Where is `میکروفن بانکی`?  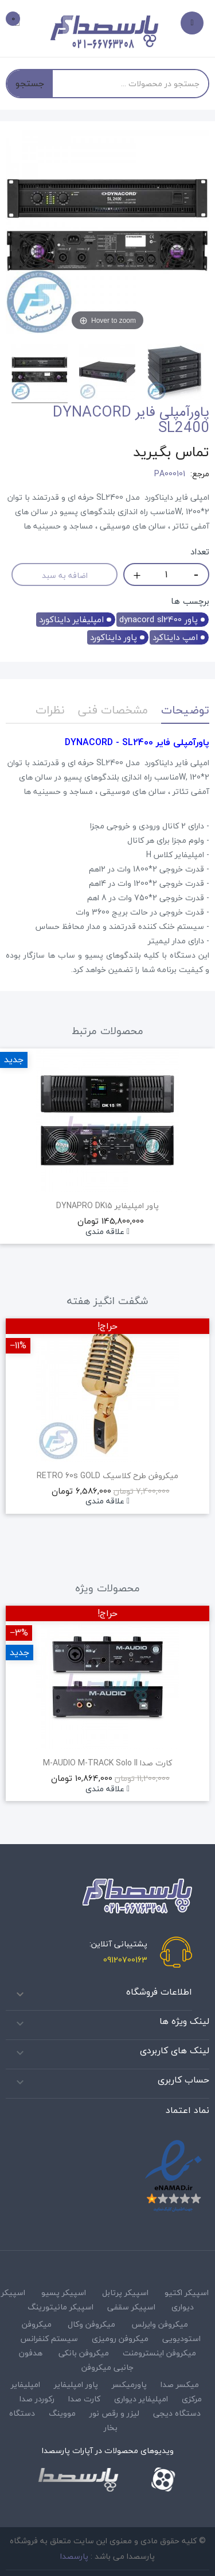
میکروفن بانکی is located at coordinates (83, 2353).